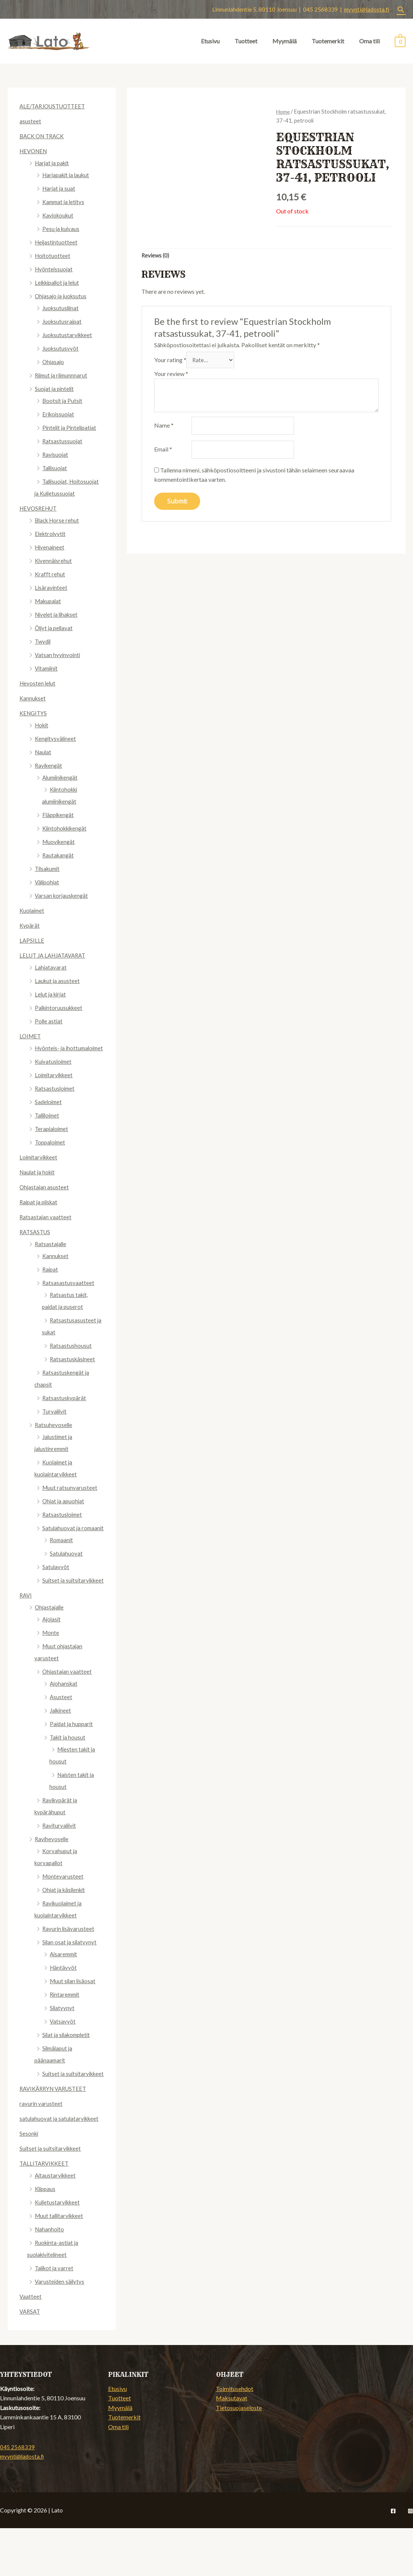 The width and height of the screenshot is (413, 2576). I want to click on myynti@ladosta.fi, so click(366, 9).